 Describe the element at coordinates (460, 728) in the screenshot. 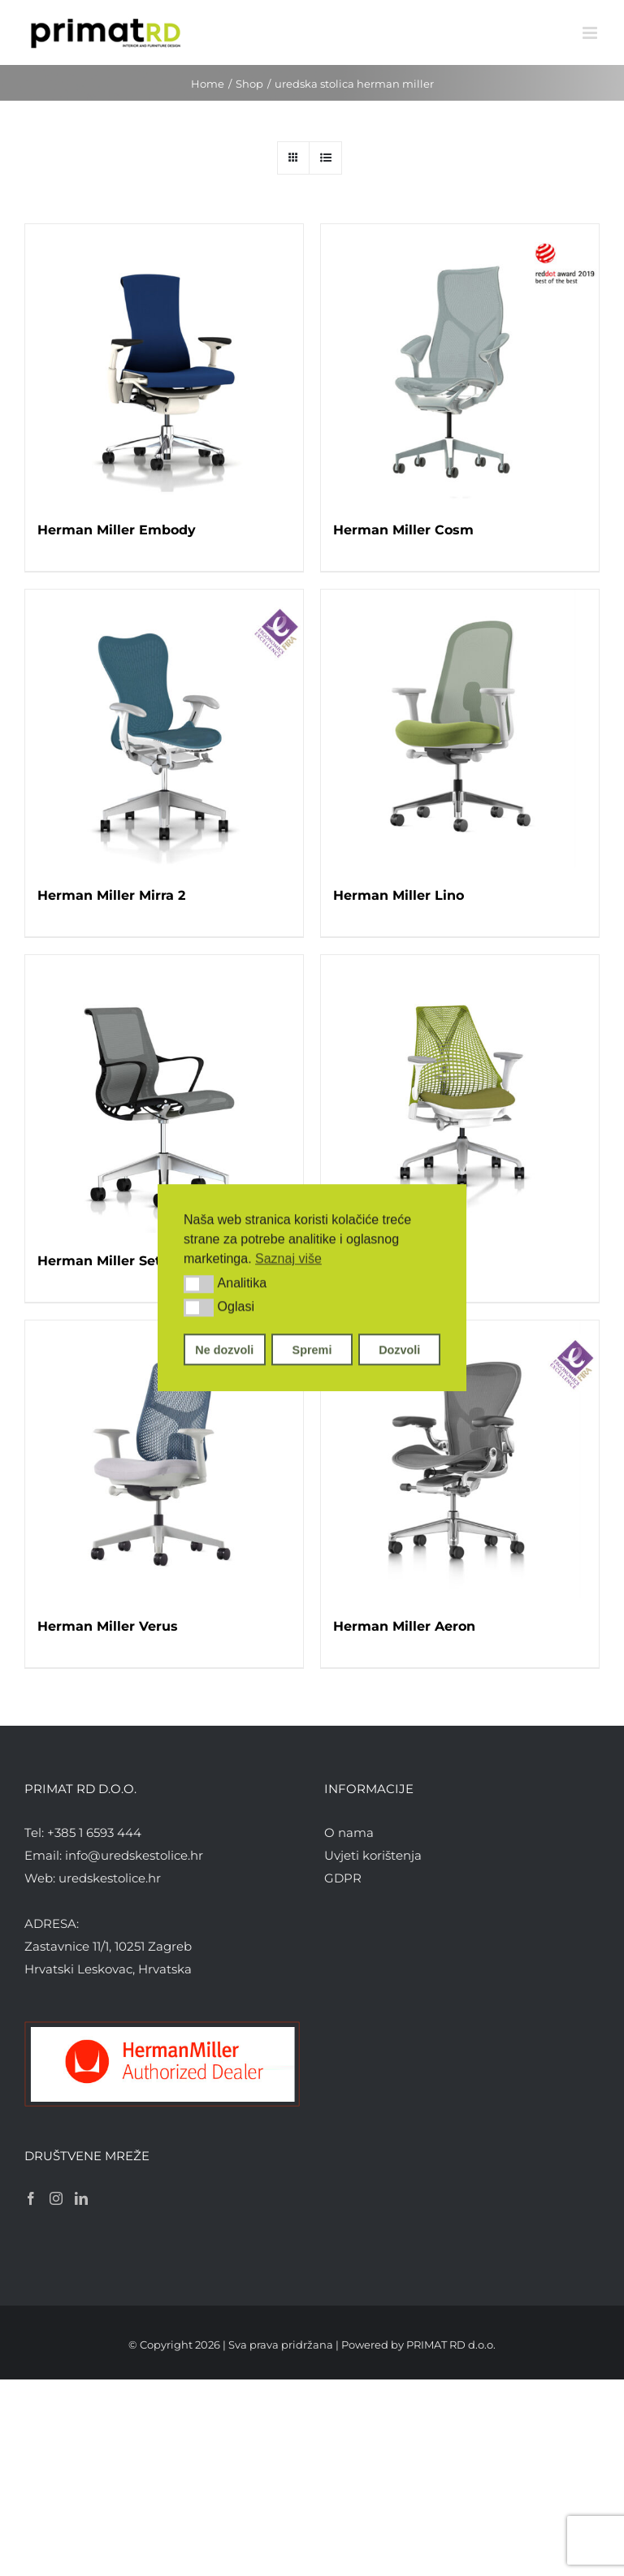

I see `[Herman Miller Lino]` at that location.